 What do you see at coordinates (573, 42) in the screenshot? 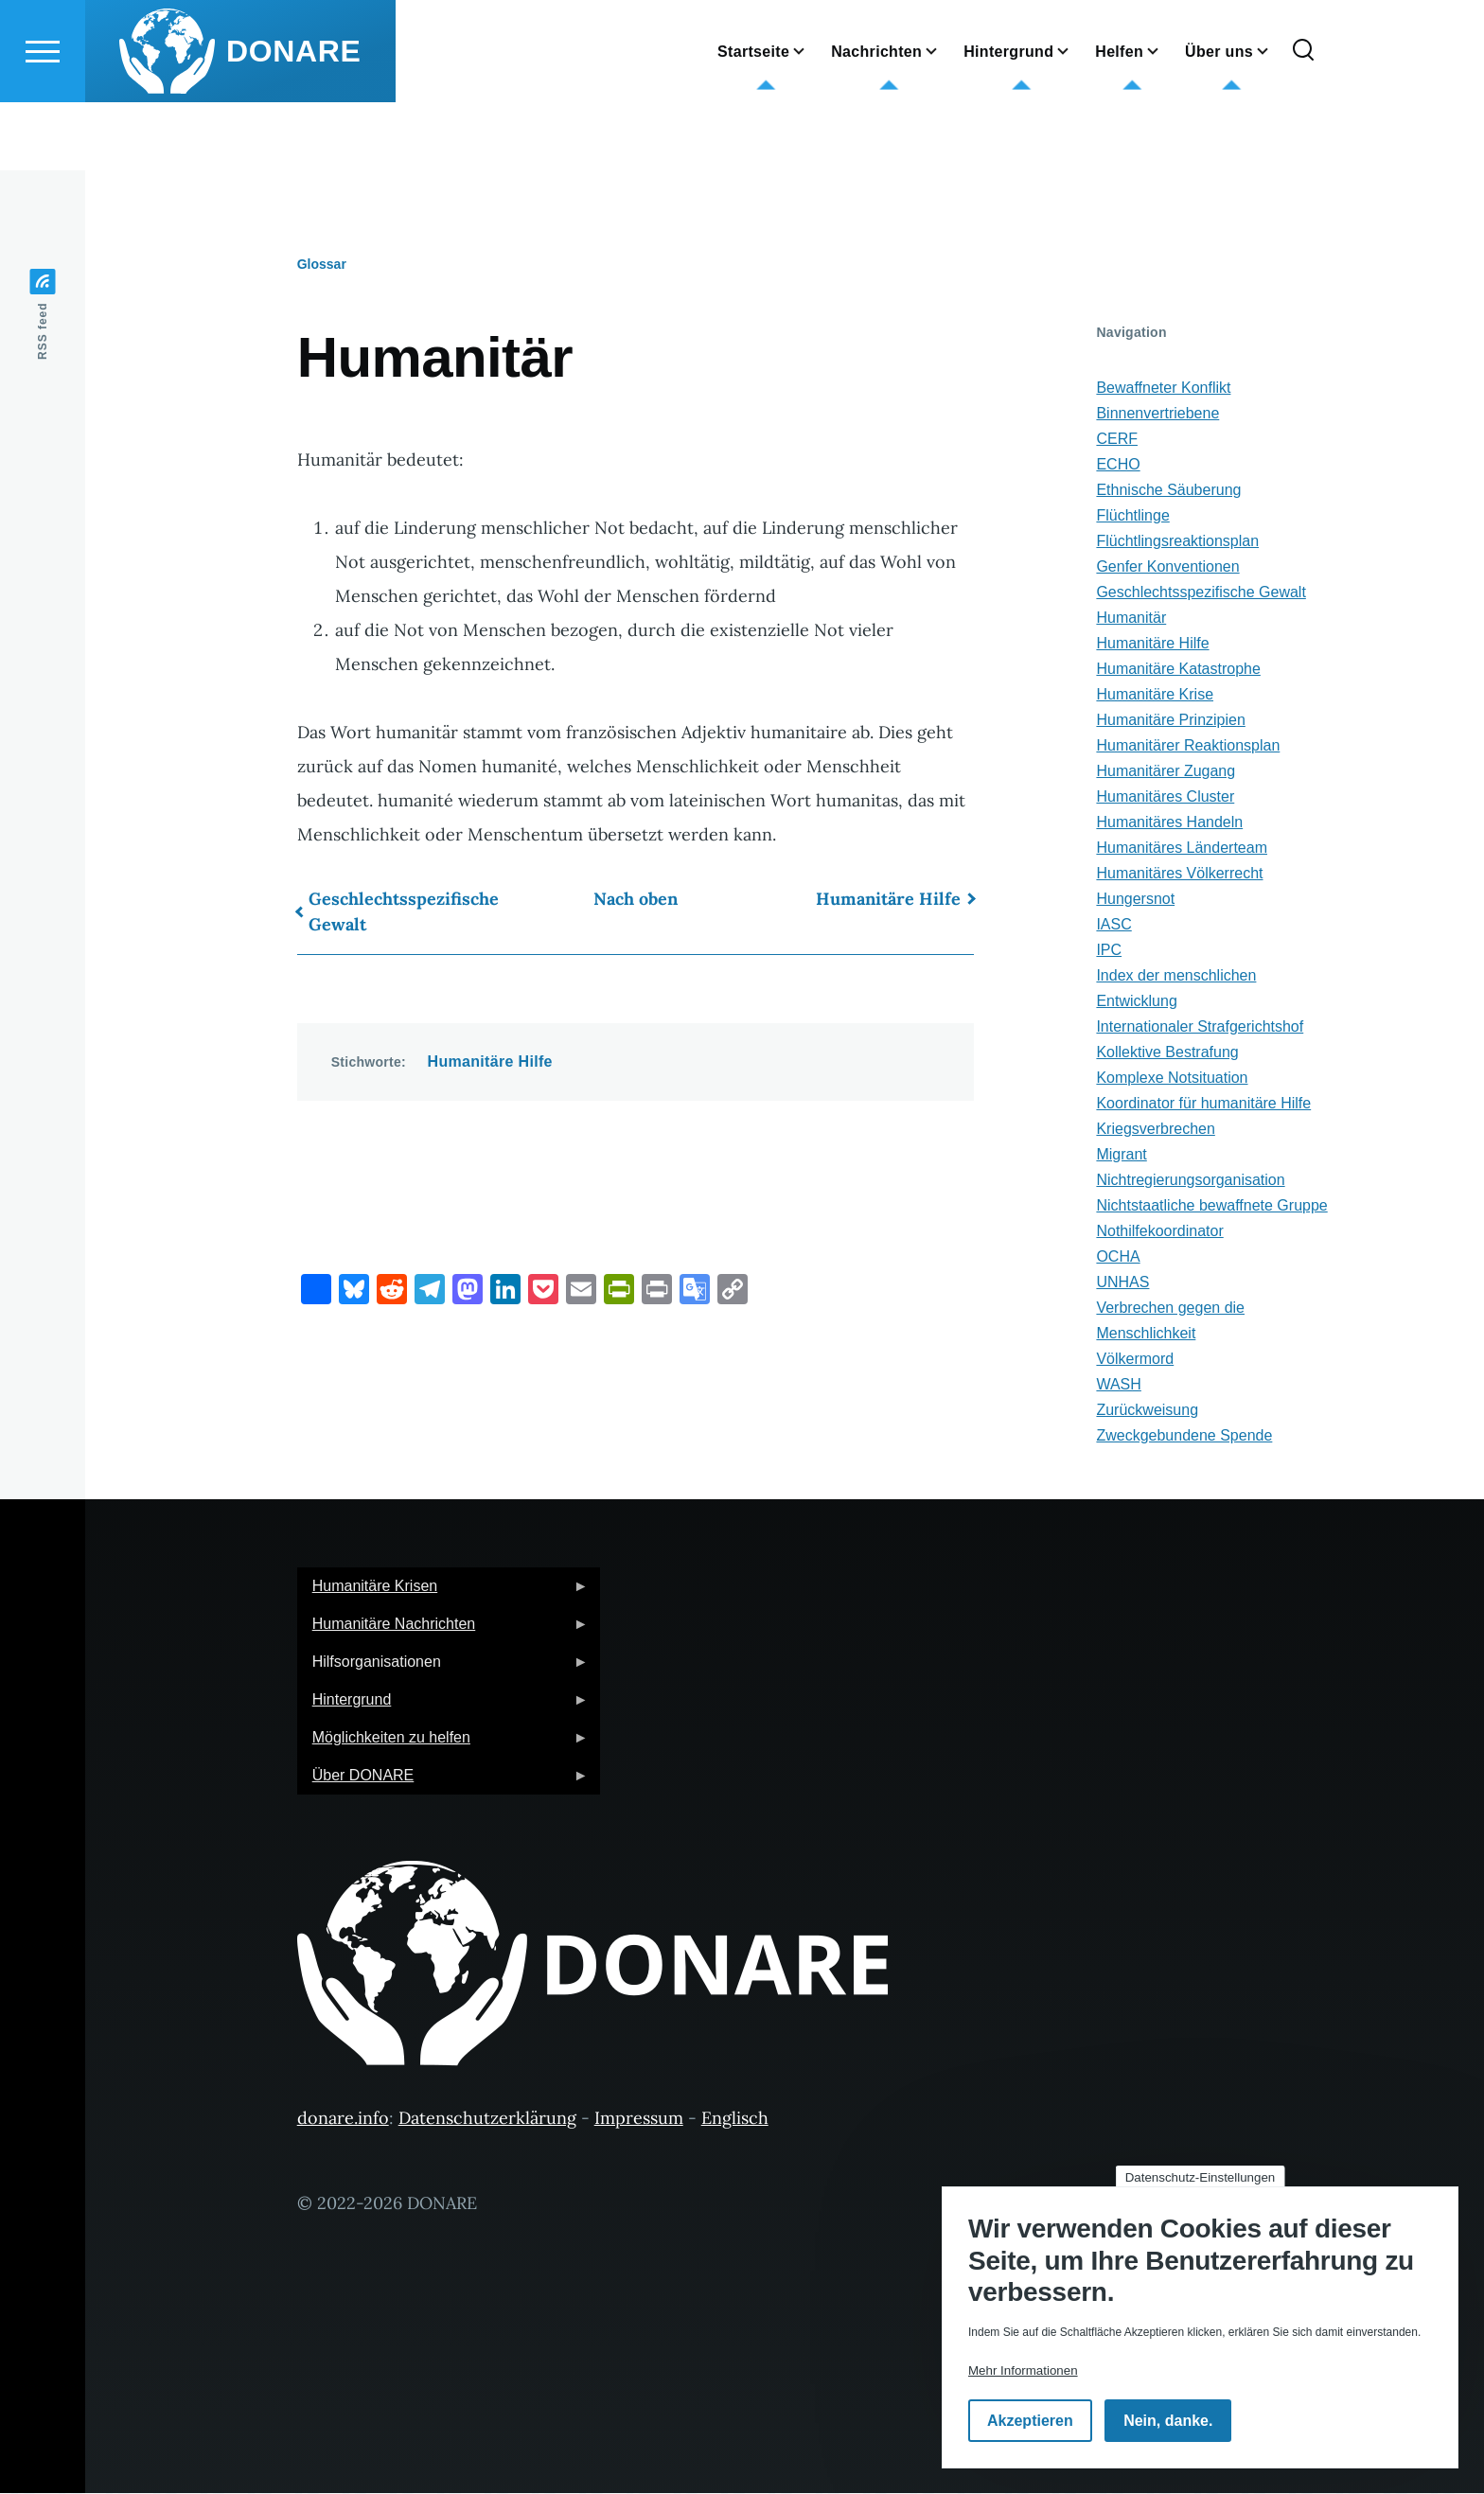
I see `English` at bounding box center [573, 42].